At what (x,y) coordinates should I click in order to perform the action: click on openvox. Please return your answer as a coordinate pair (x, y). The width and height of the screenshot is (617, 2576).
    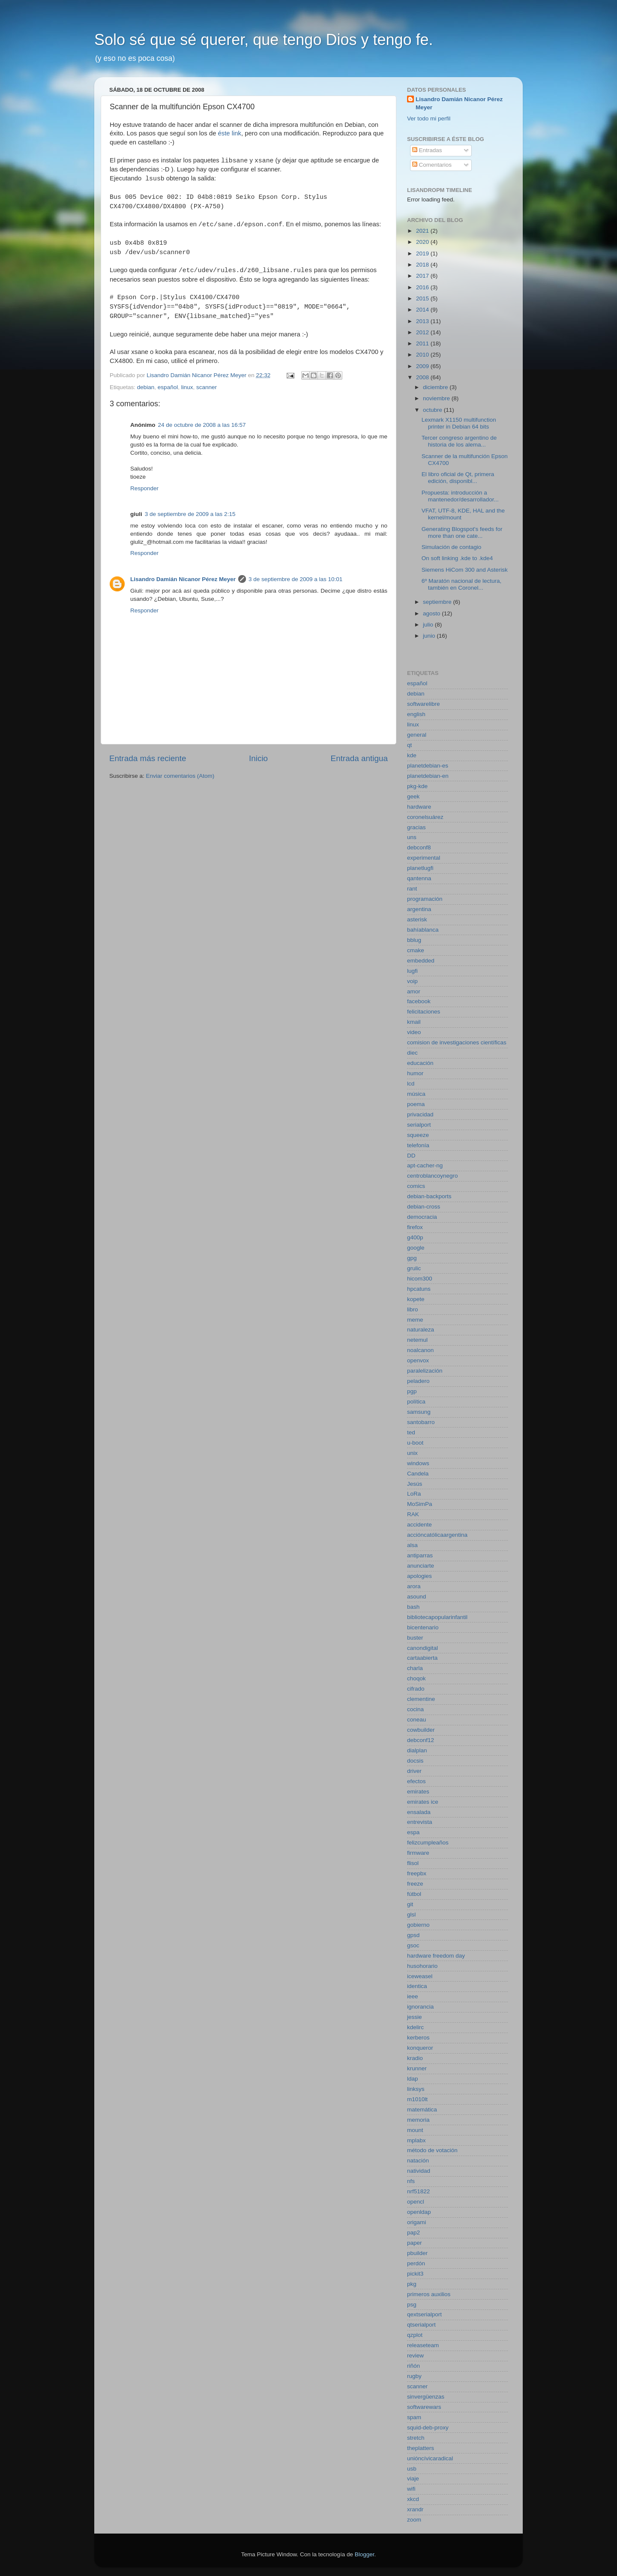
    Looking at the image, I should click on (418, 1360).